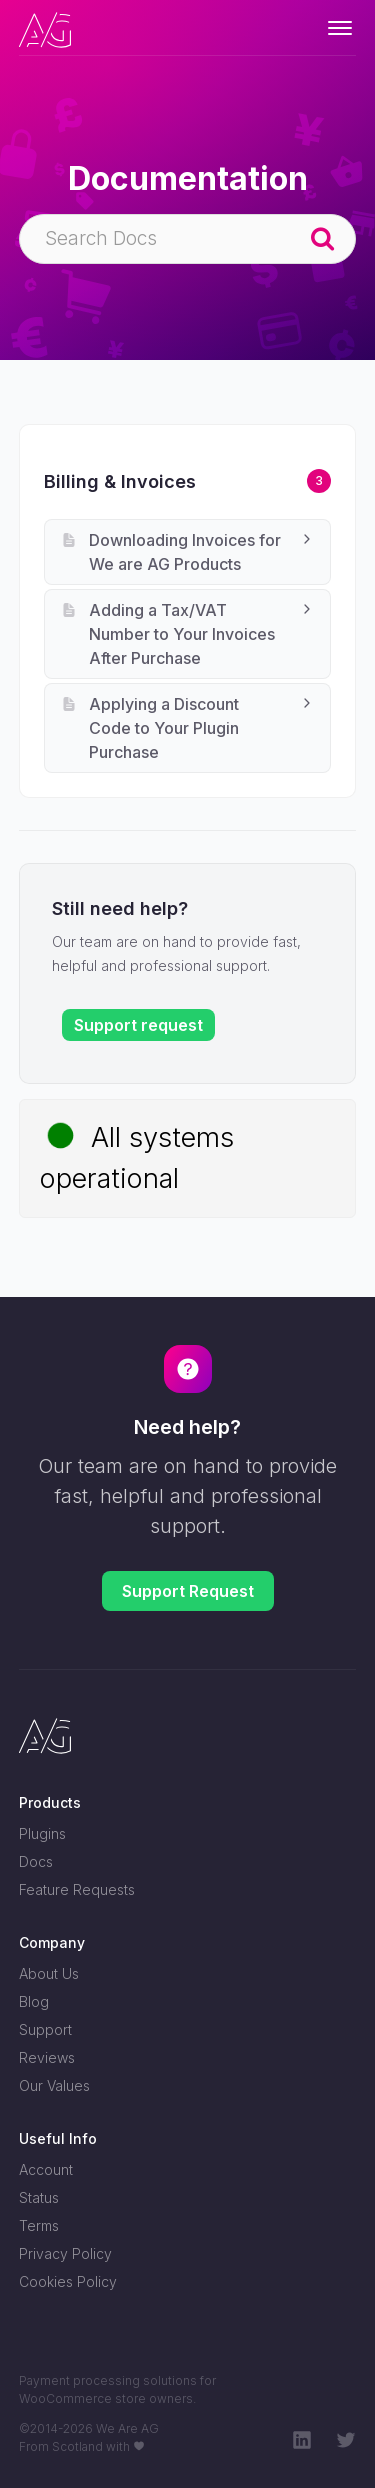 The height and width of the screenshot is (2488, 375). Describe the element at coordinates (138, 1025) in the screenshot. I see `Support request` at that location.